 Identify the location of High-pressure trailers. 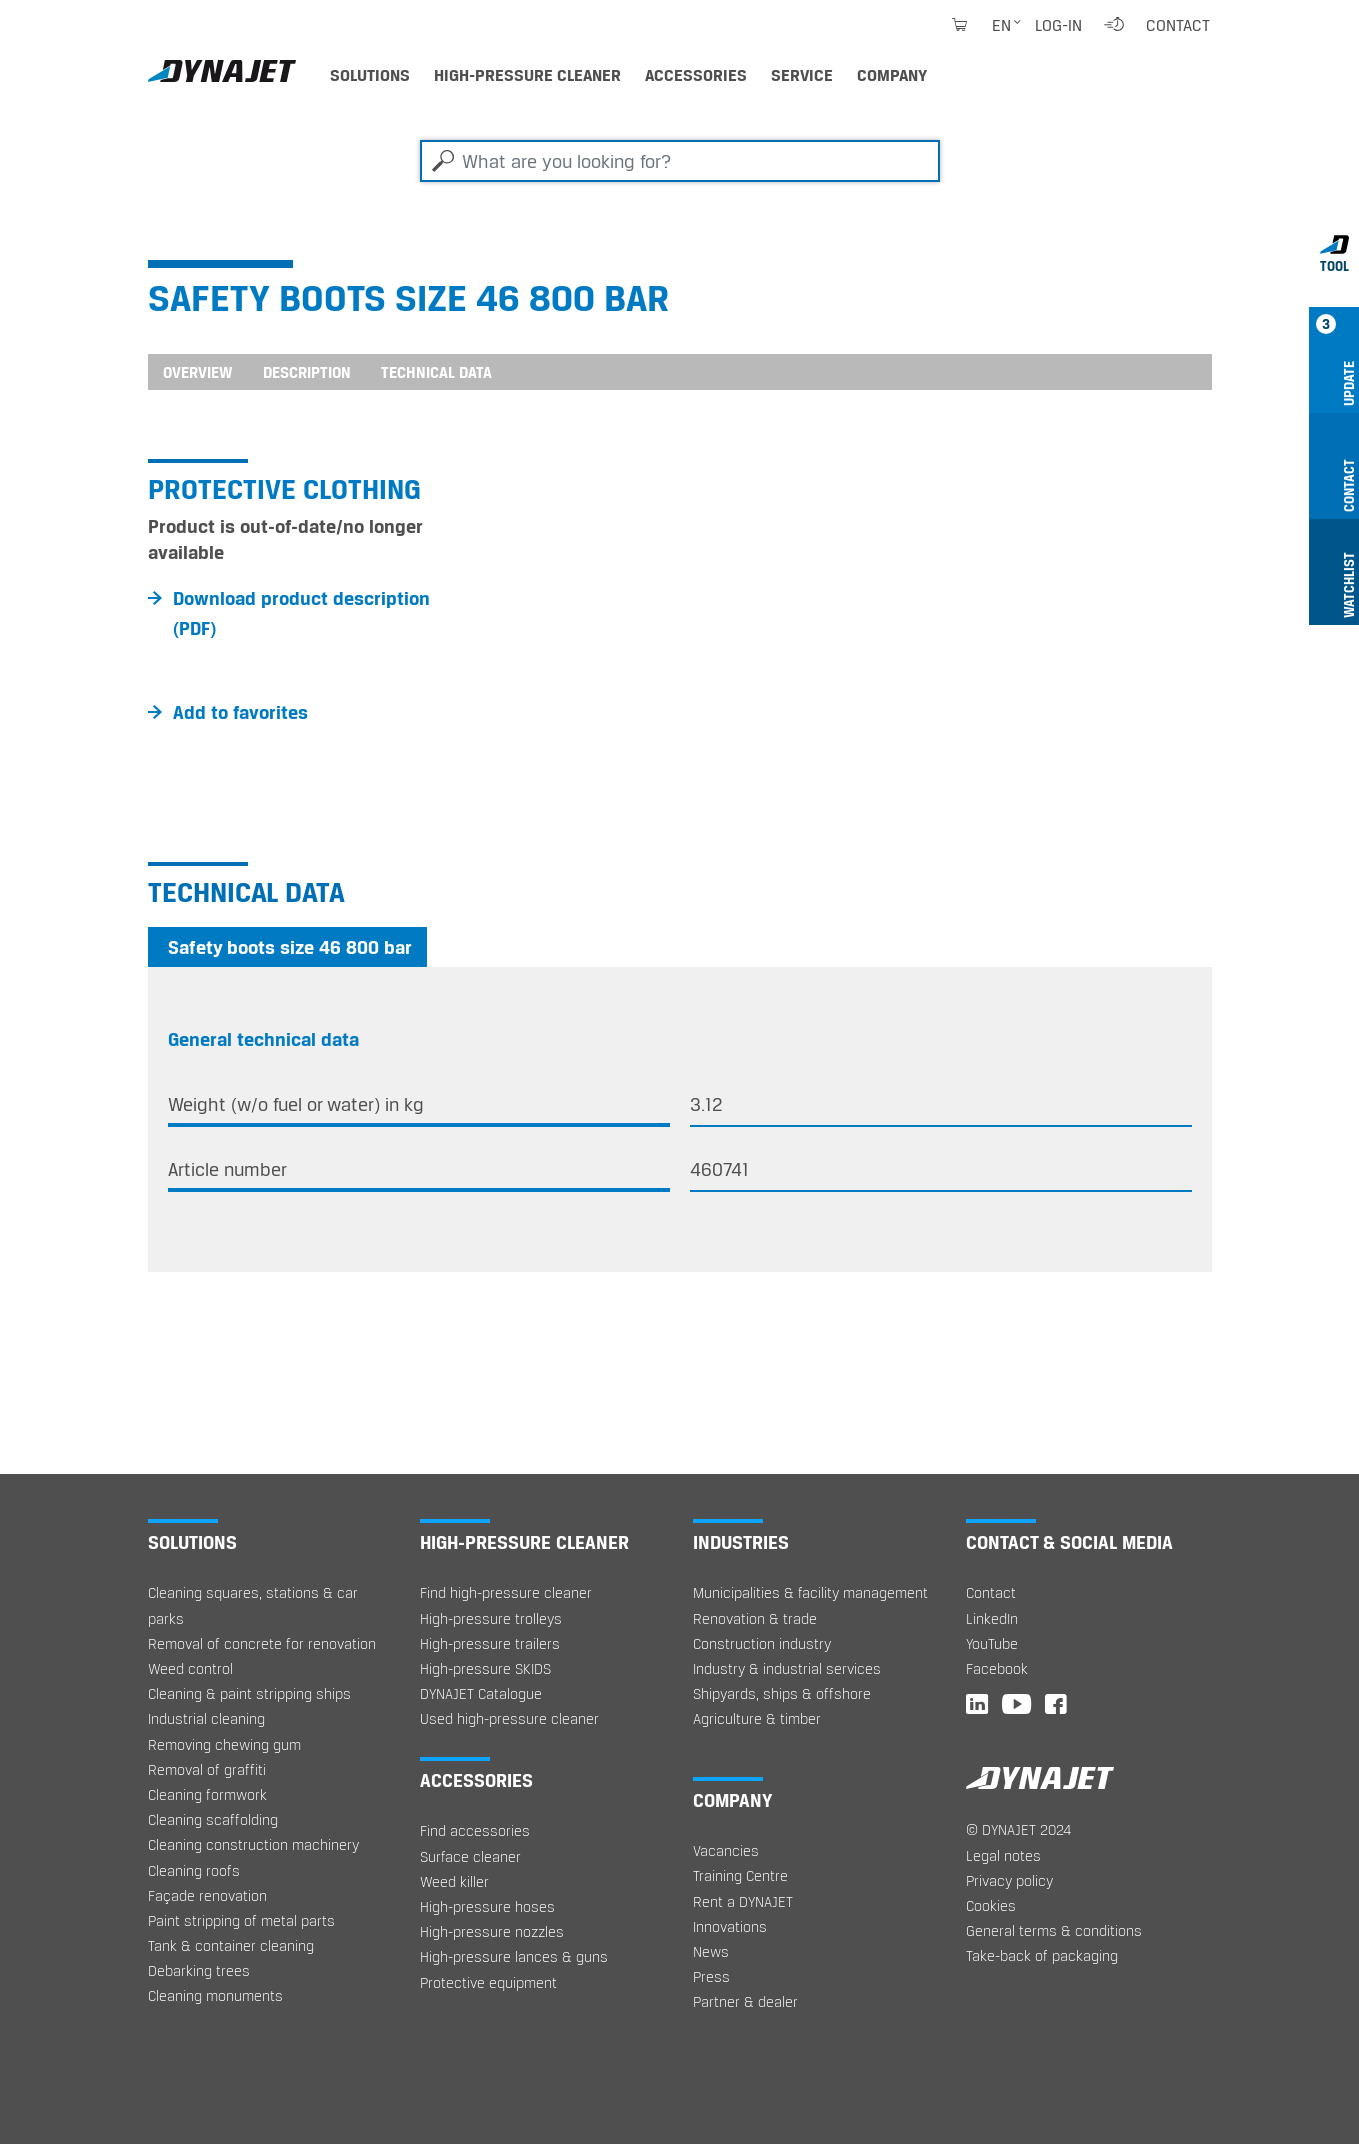
(490, 1643).